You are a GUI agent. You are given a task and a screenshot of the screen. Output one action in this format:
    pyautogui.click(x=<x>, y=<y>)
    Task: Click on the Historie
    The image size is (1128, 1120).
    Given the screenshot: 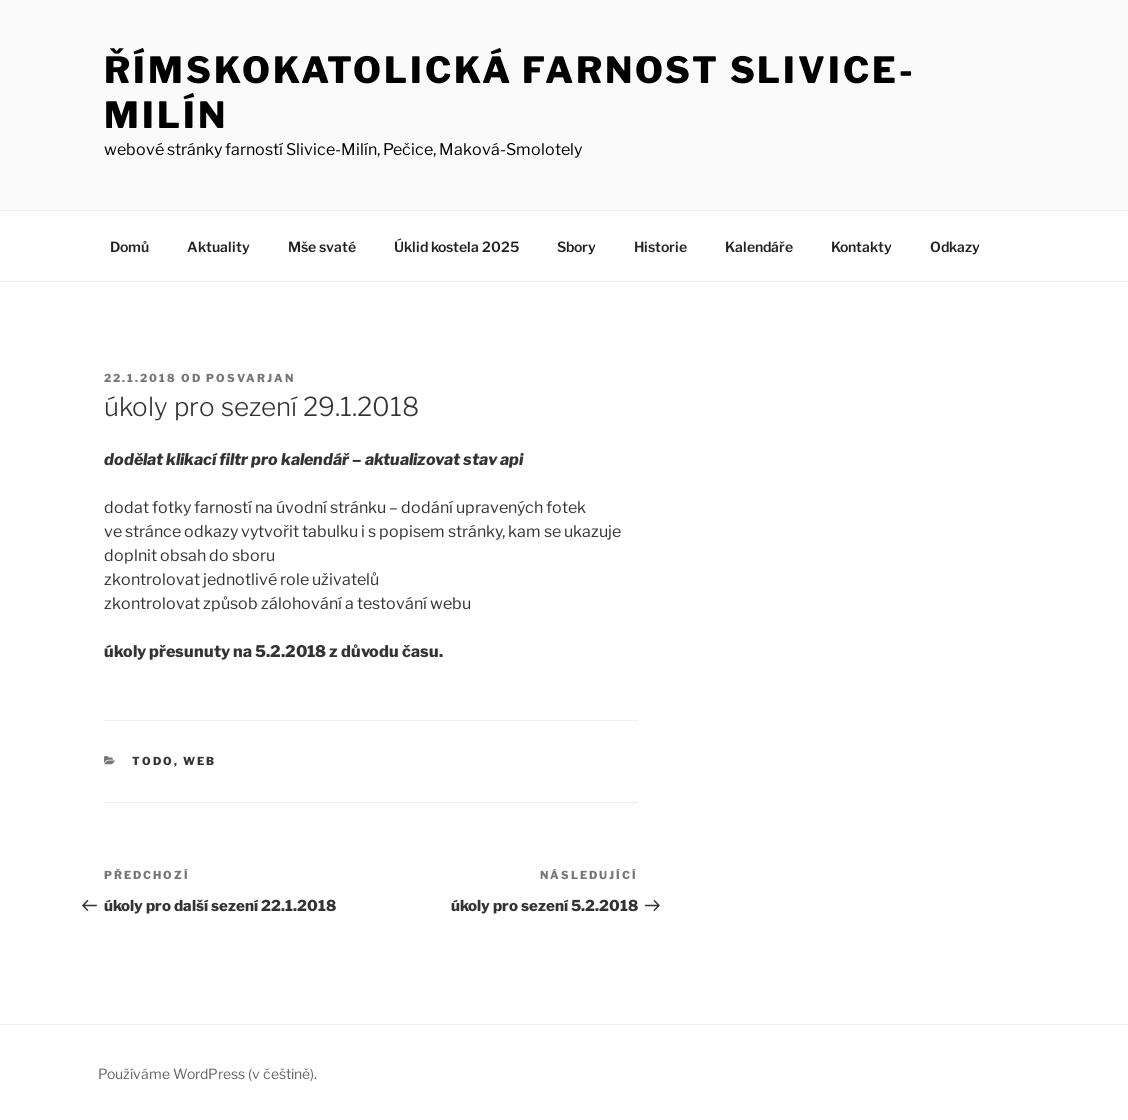 What is the action you would take?
    pyautogui.click(x=660, y=246)
    